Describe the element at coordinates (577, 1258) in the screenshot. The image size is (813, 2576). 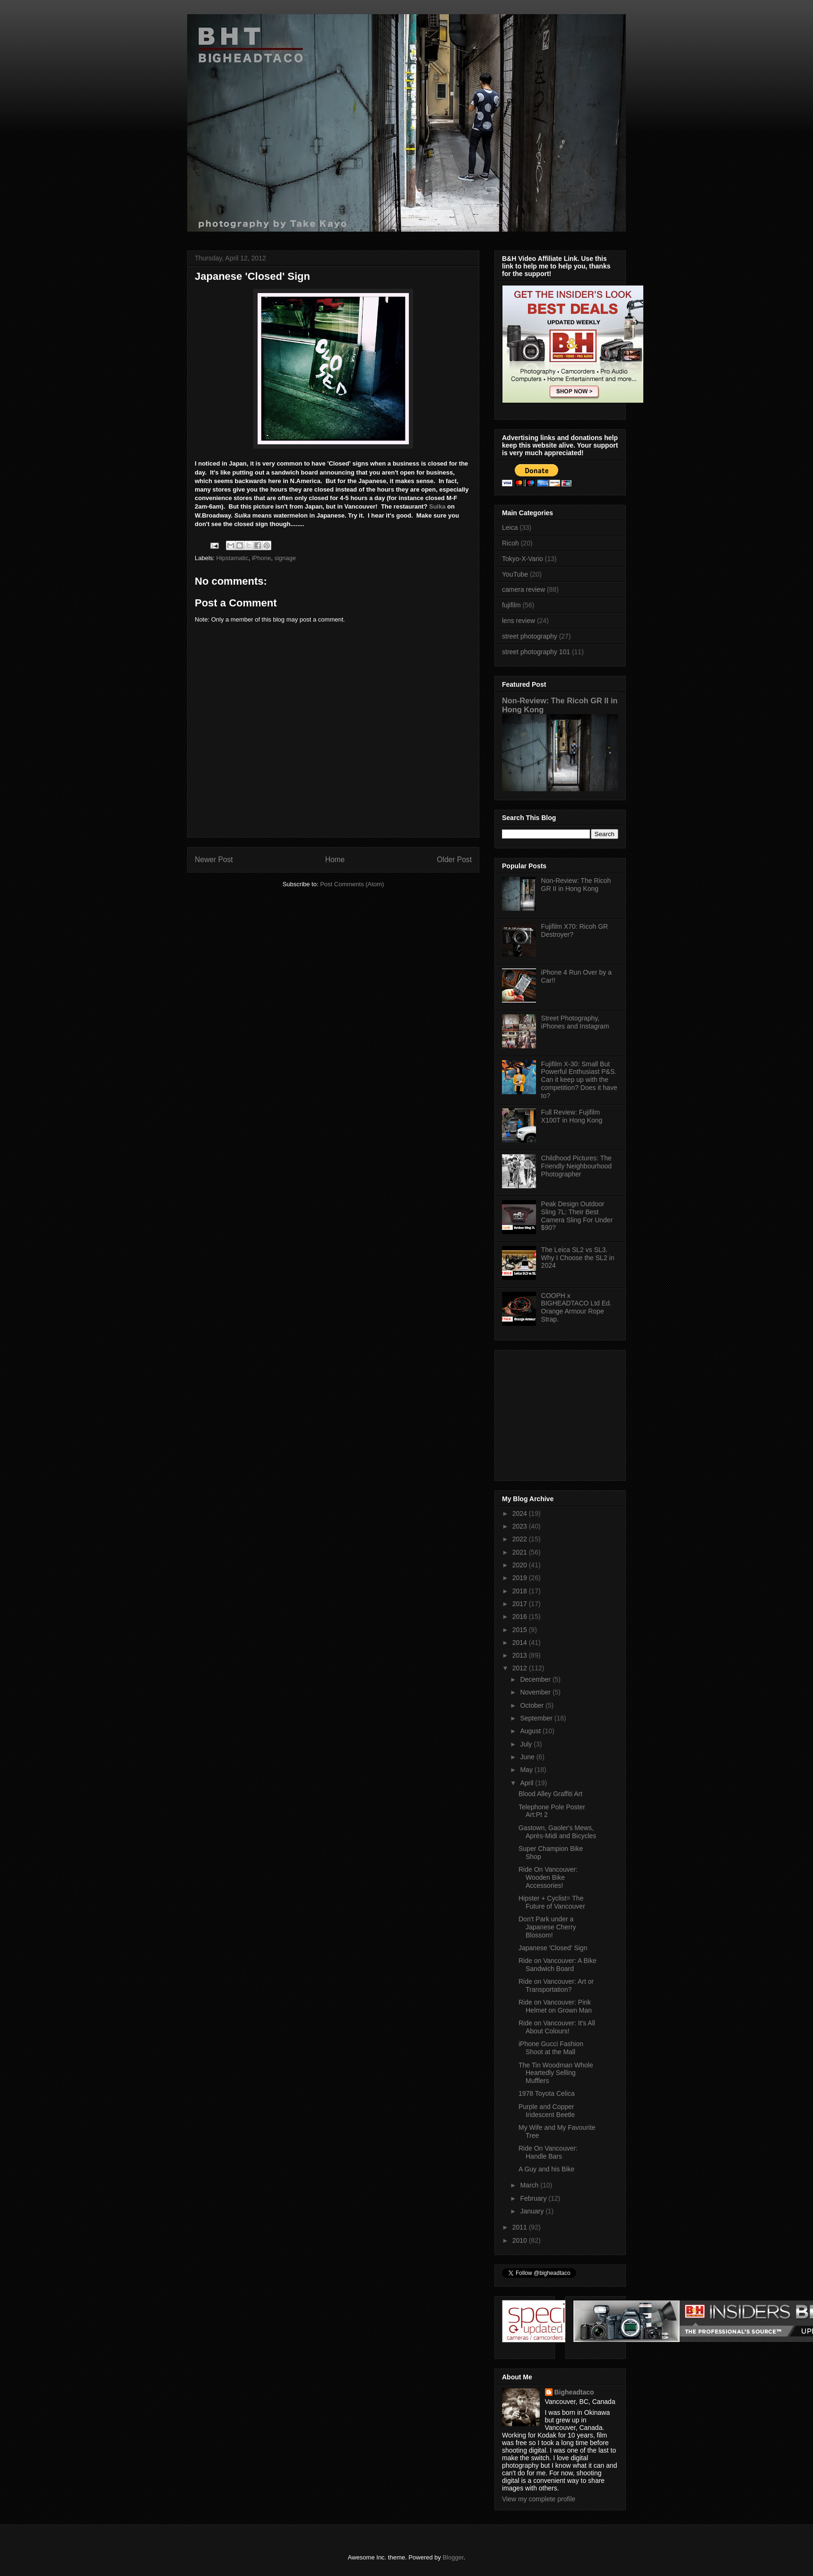
I see `The Leica SL2 vs SL3. Why I Choose the SL2 in 2024` at that location.